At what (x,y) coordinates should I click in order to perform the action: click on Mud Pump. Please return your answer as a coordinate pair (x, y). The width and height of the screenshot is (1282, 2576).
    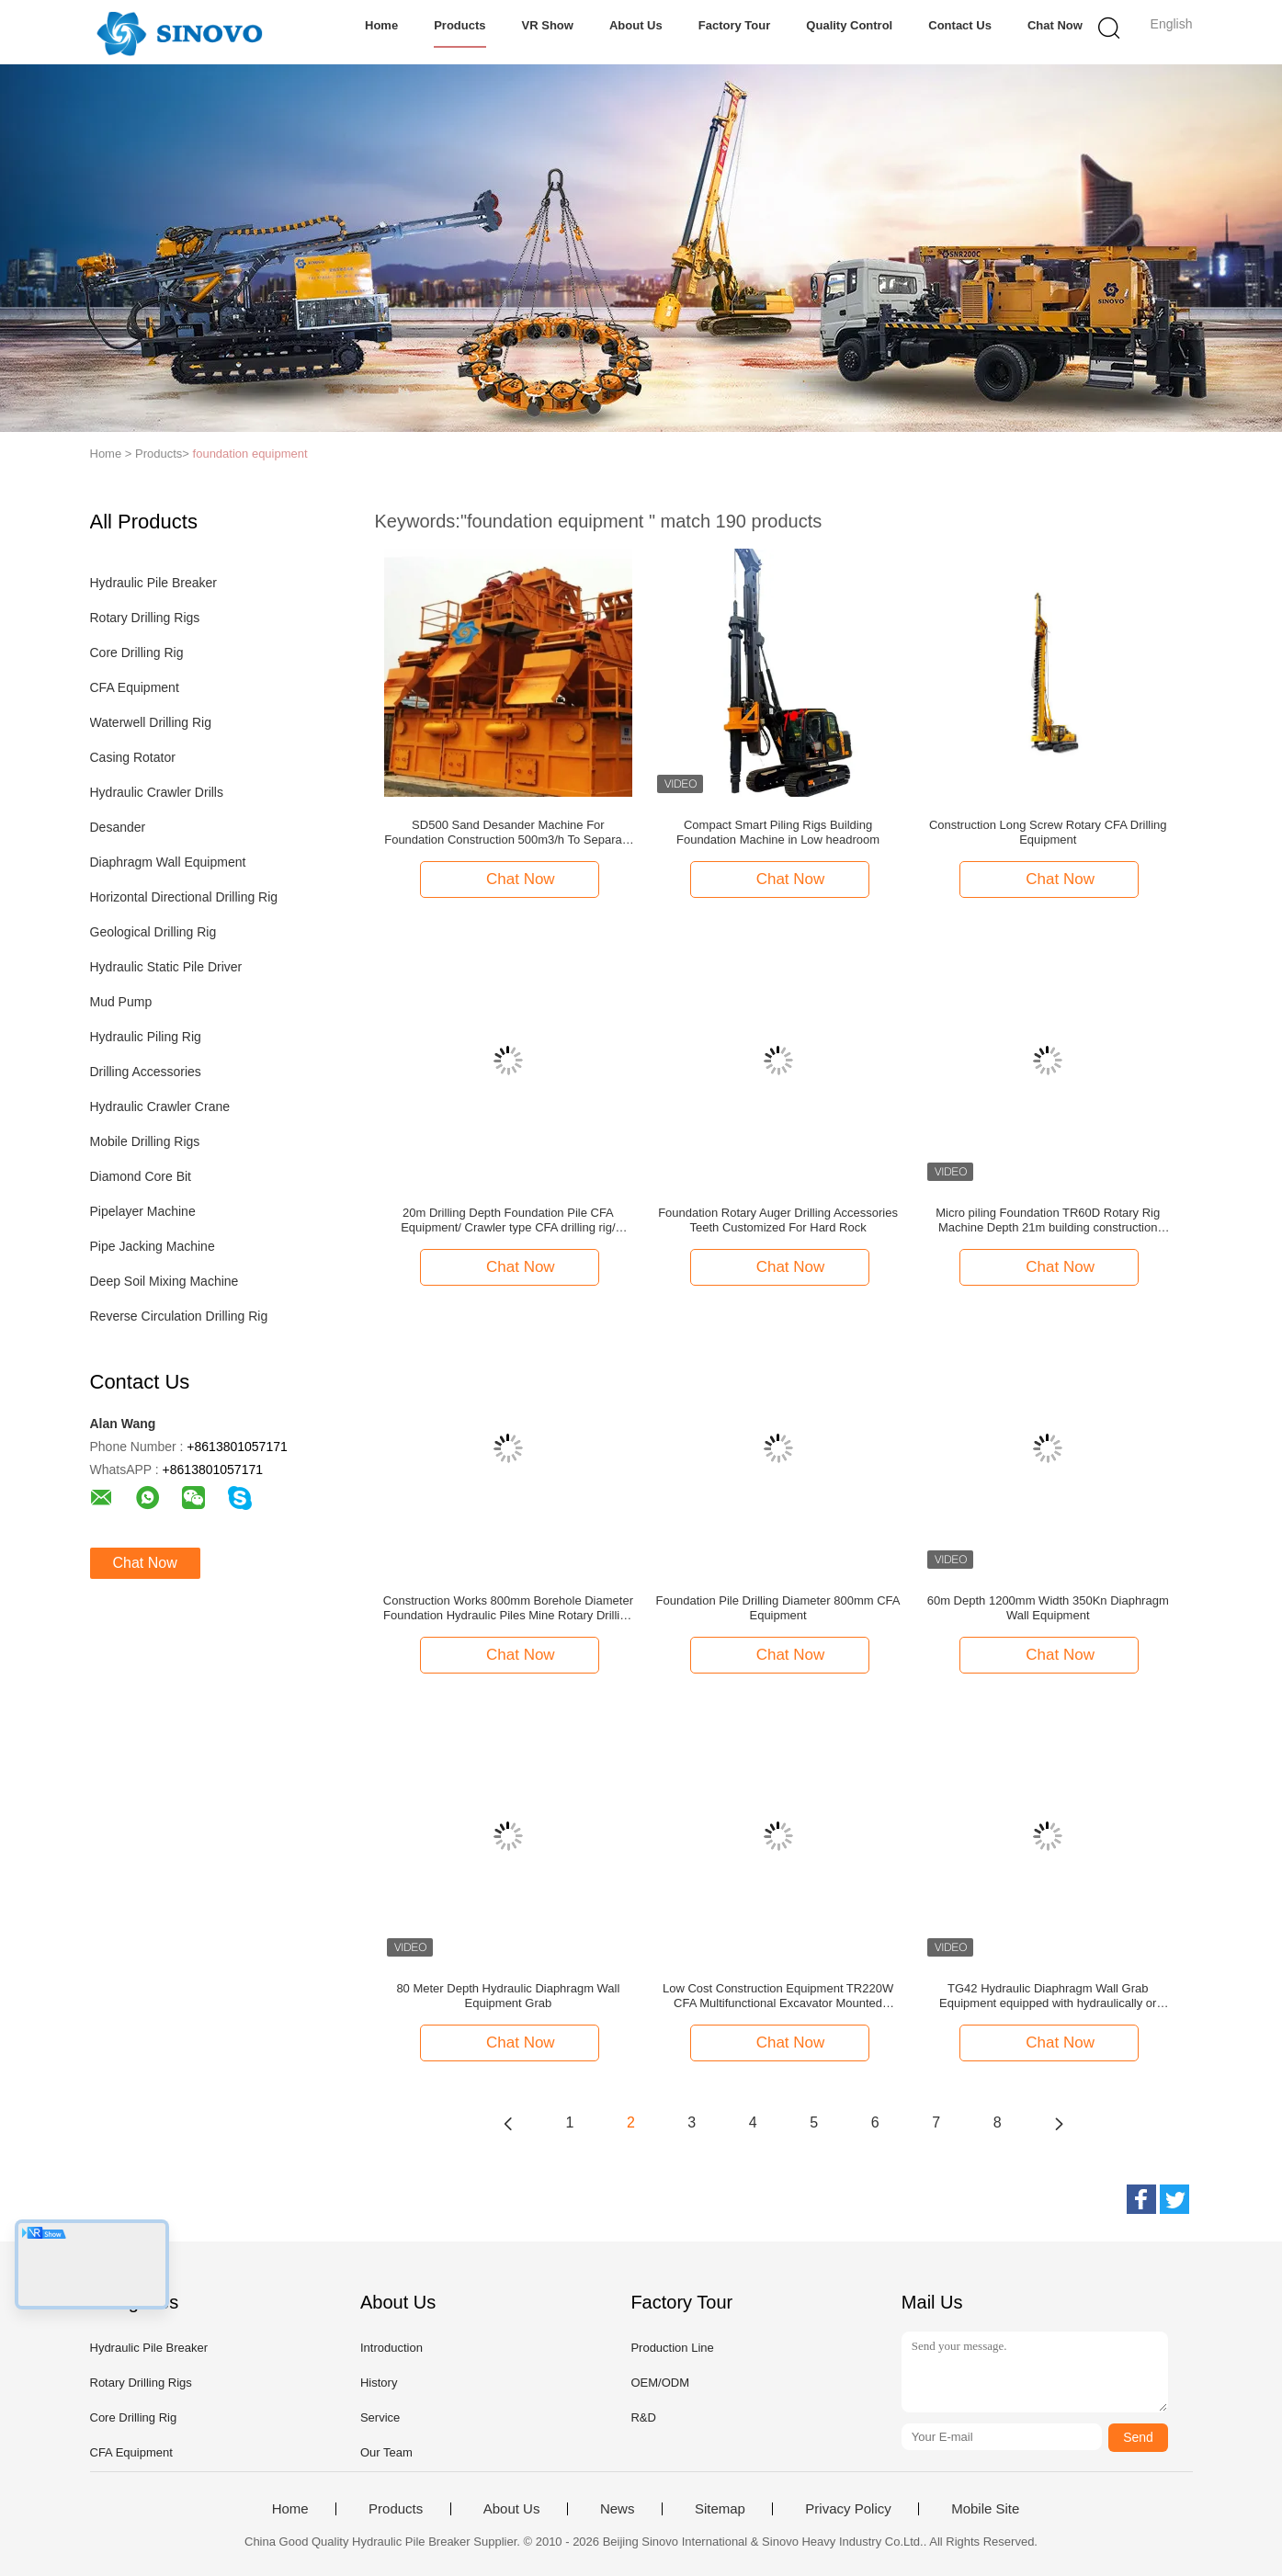
    Looking at the image, I should click on (121, 1001).